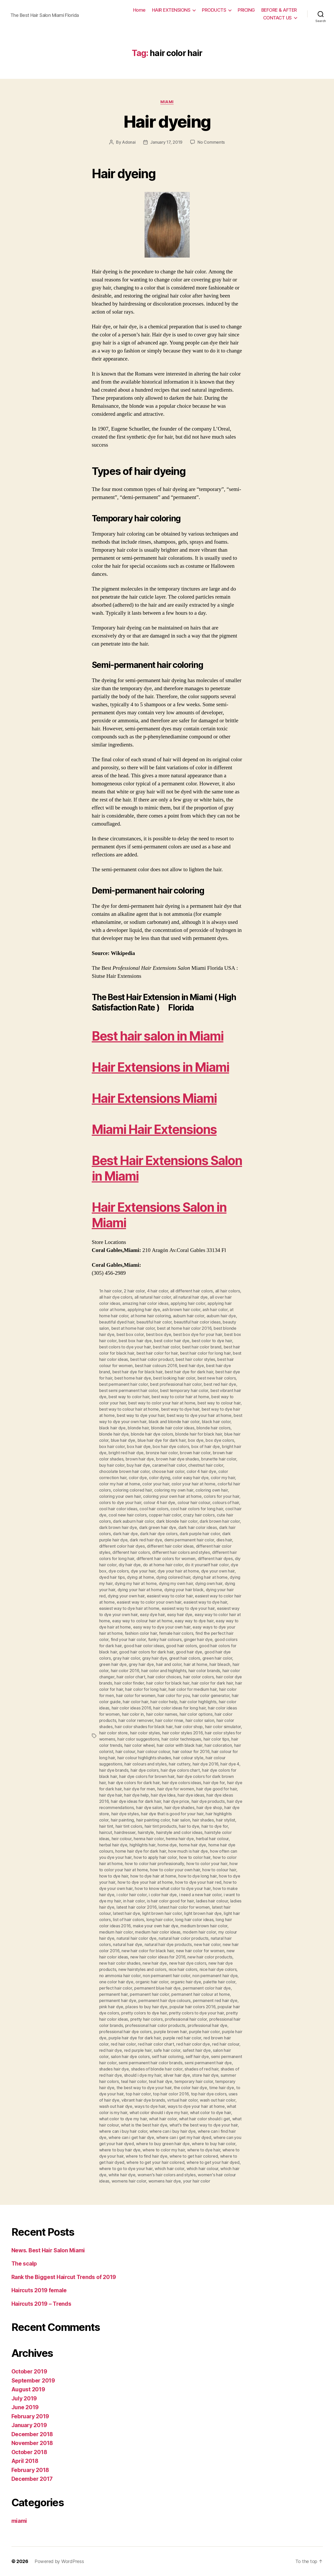 The height and width of the screenshot is (2576, 334). Describe the element at coordinates (143, 1726) in the screenshot. I see `hair color shades for black hair` at that location.